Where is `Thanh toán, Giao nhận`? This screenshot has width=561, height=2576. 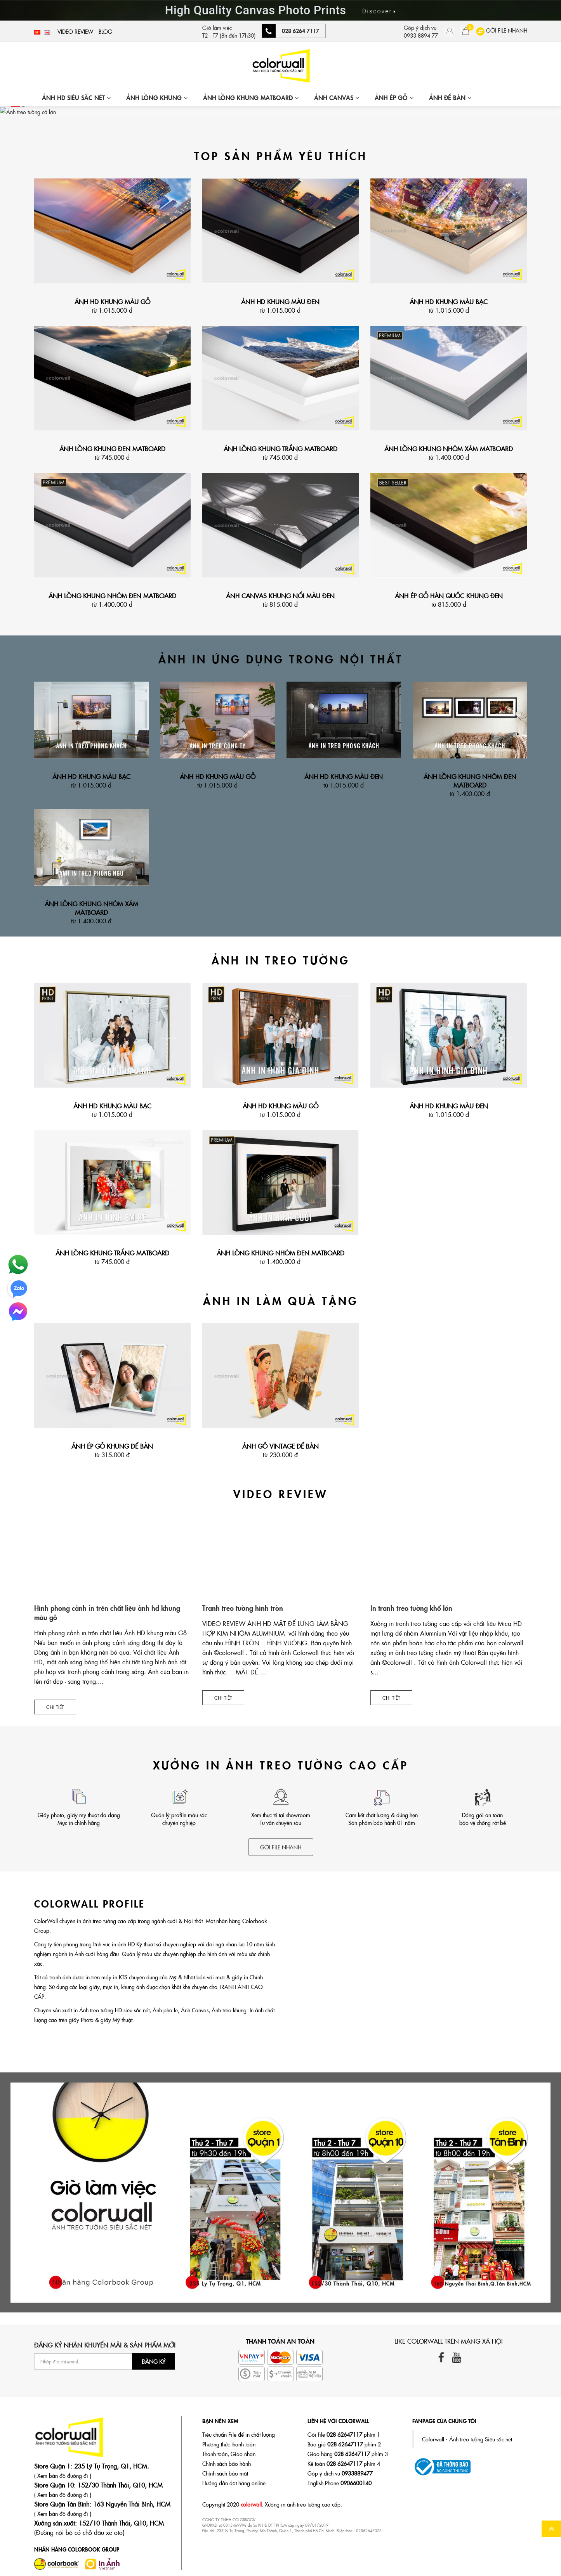 Thanh toán, Giao nhận is located at coordinates (228, 2453).